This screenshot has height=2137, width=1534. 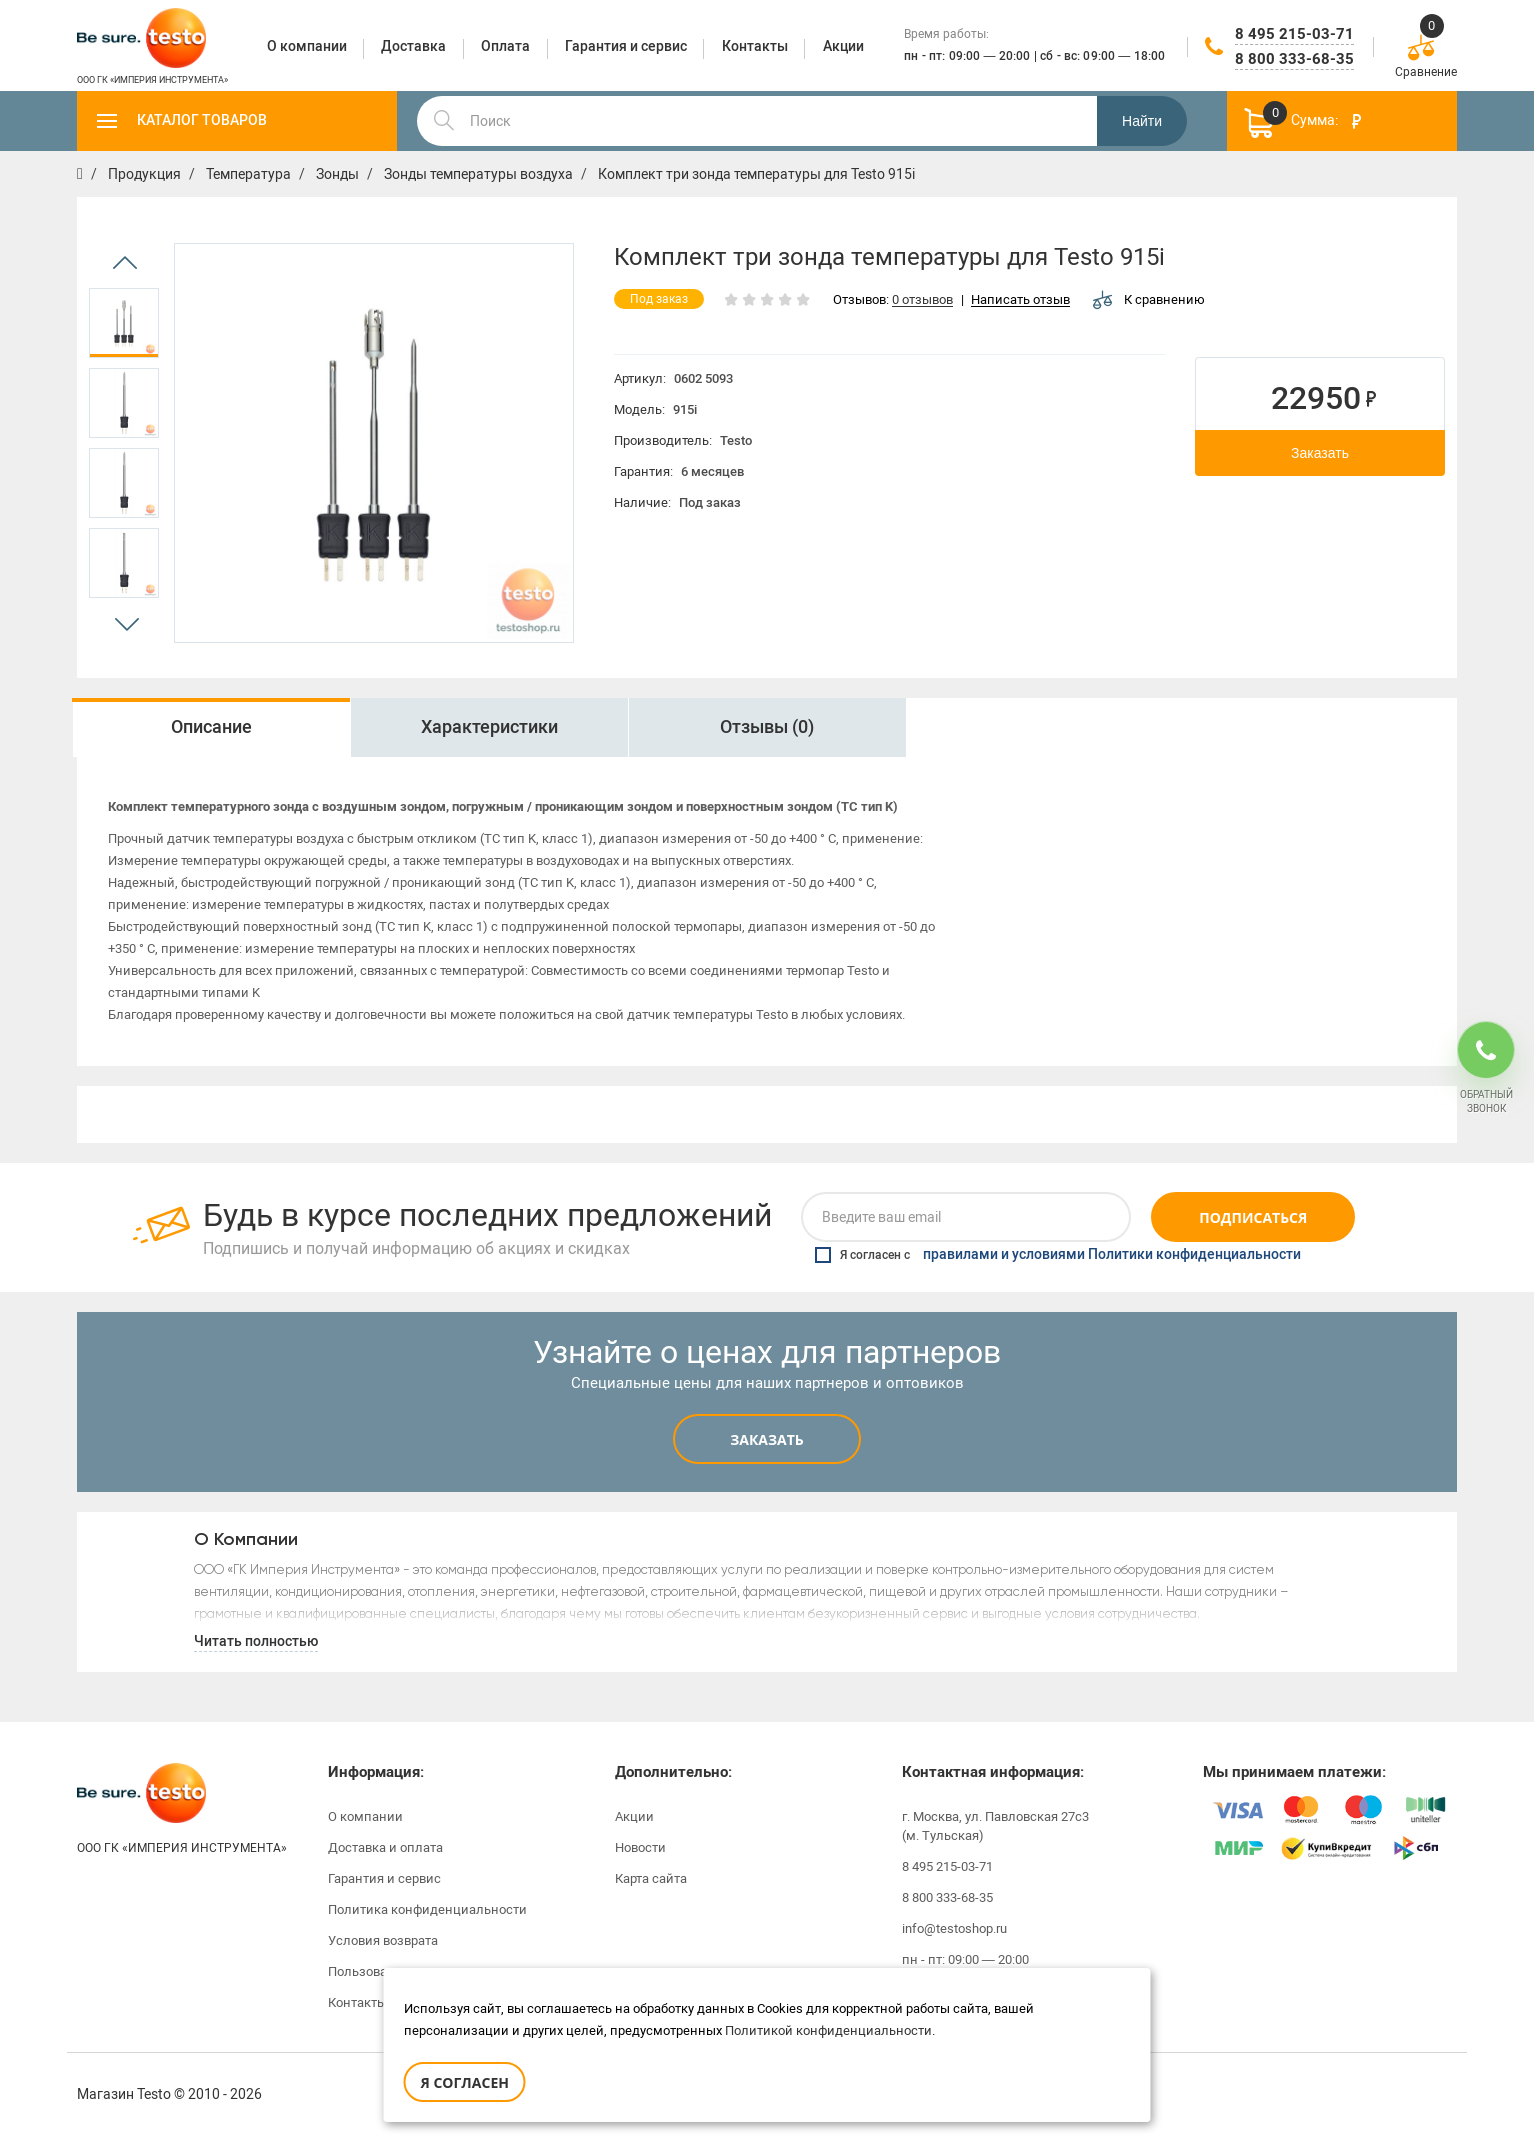 What do you see at coordinates (427, 1909) in the screenshot?
I see `Политика конфиденциальности` at bounding box center [427, 1909].